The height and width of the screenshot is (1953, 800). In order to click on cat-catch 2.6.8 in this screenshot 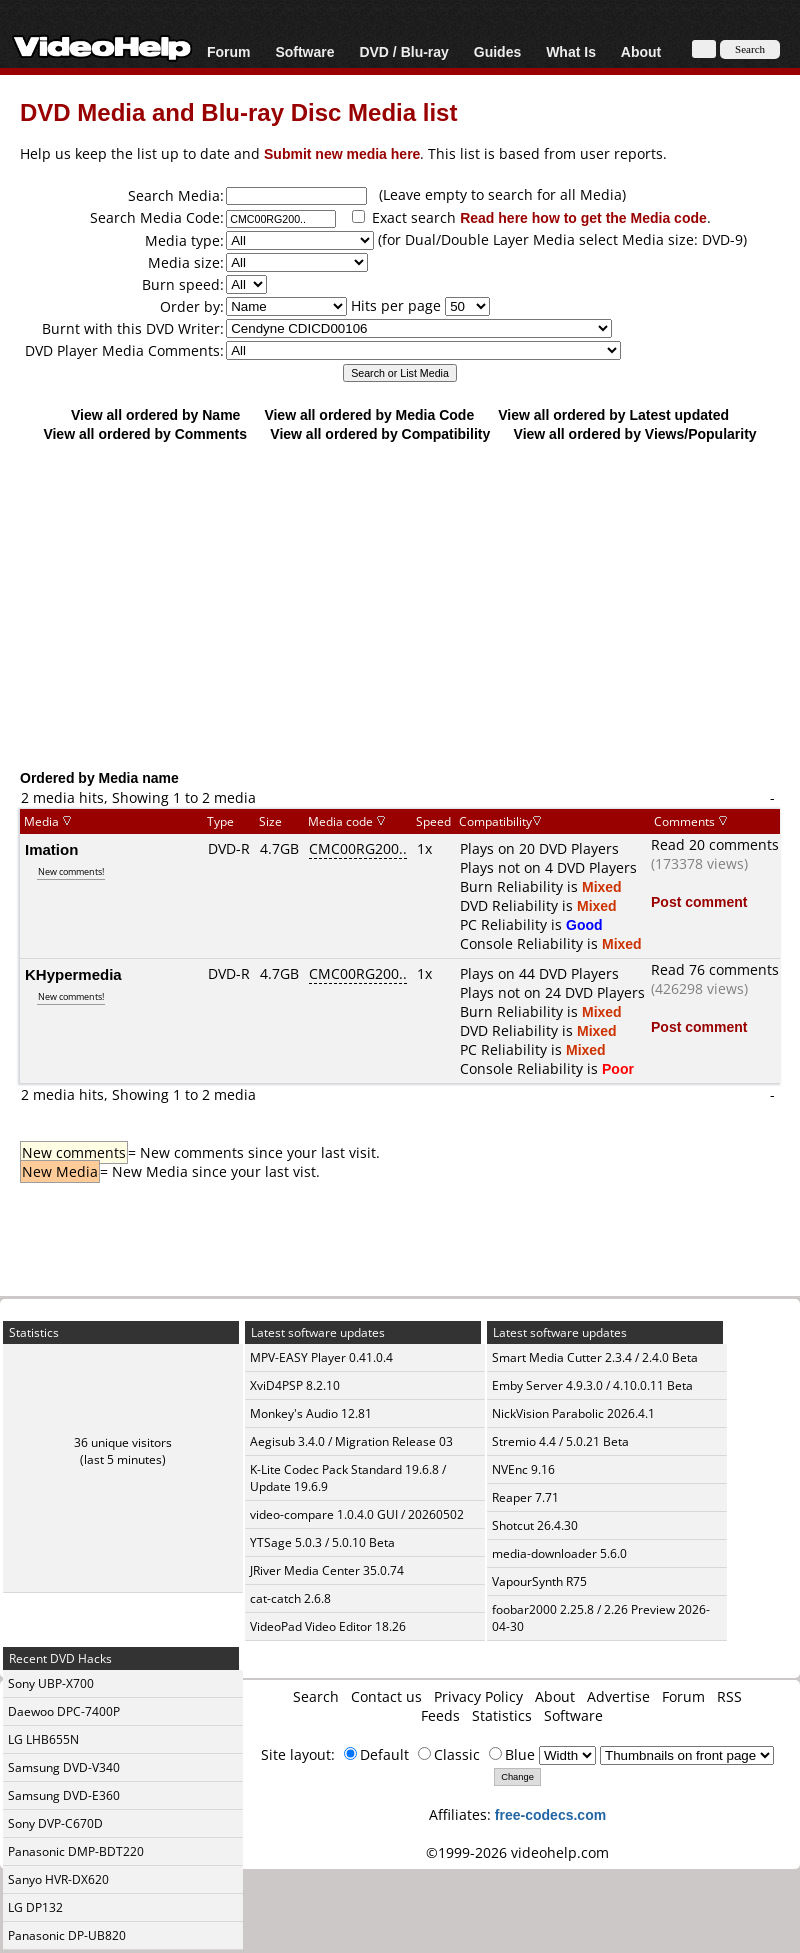, I will do `click(290, 1598)`.